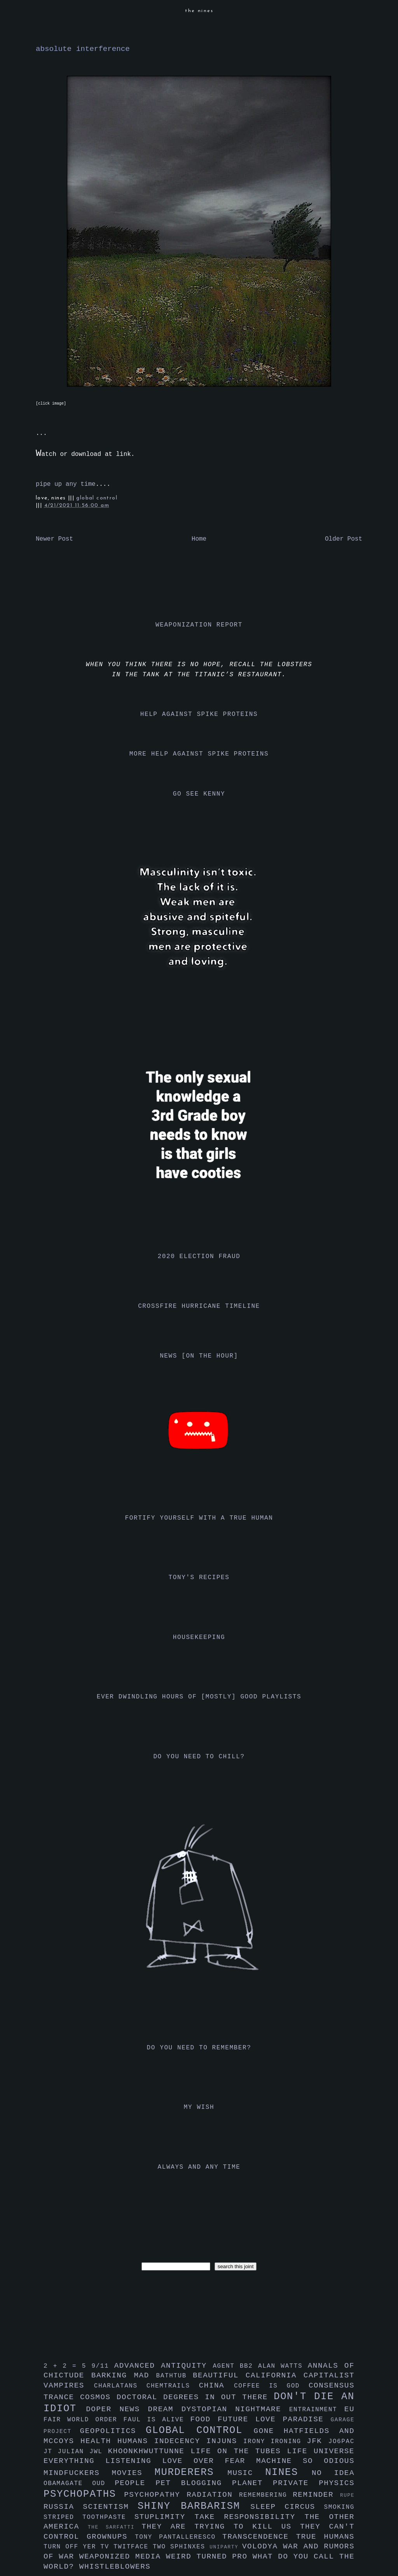 The width and height of the screenshot is (398, 2576). What do you see at coordinates (98, 2397) in the screenshot?
I see `cosmos` at bounding box center [98, 2397].